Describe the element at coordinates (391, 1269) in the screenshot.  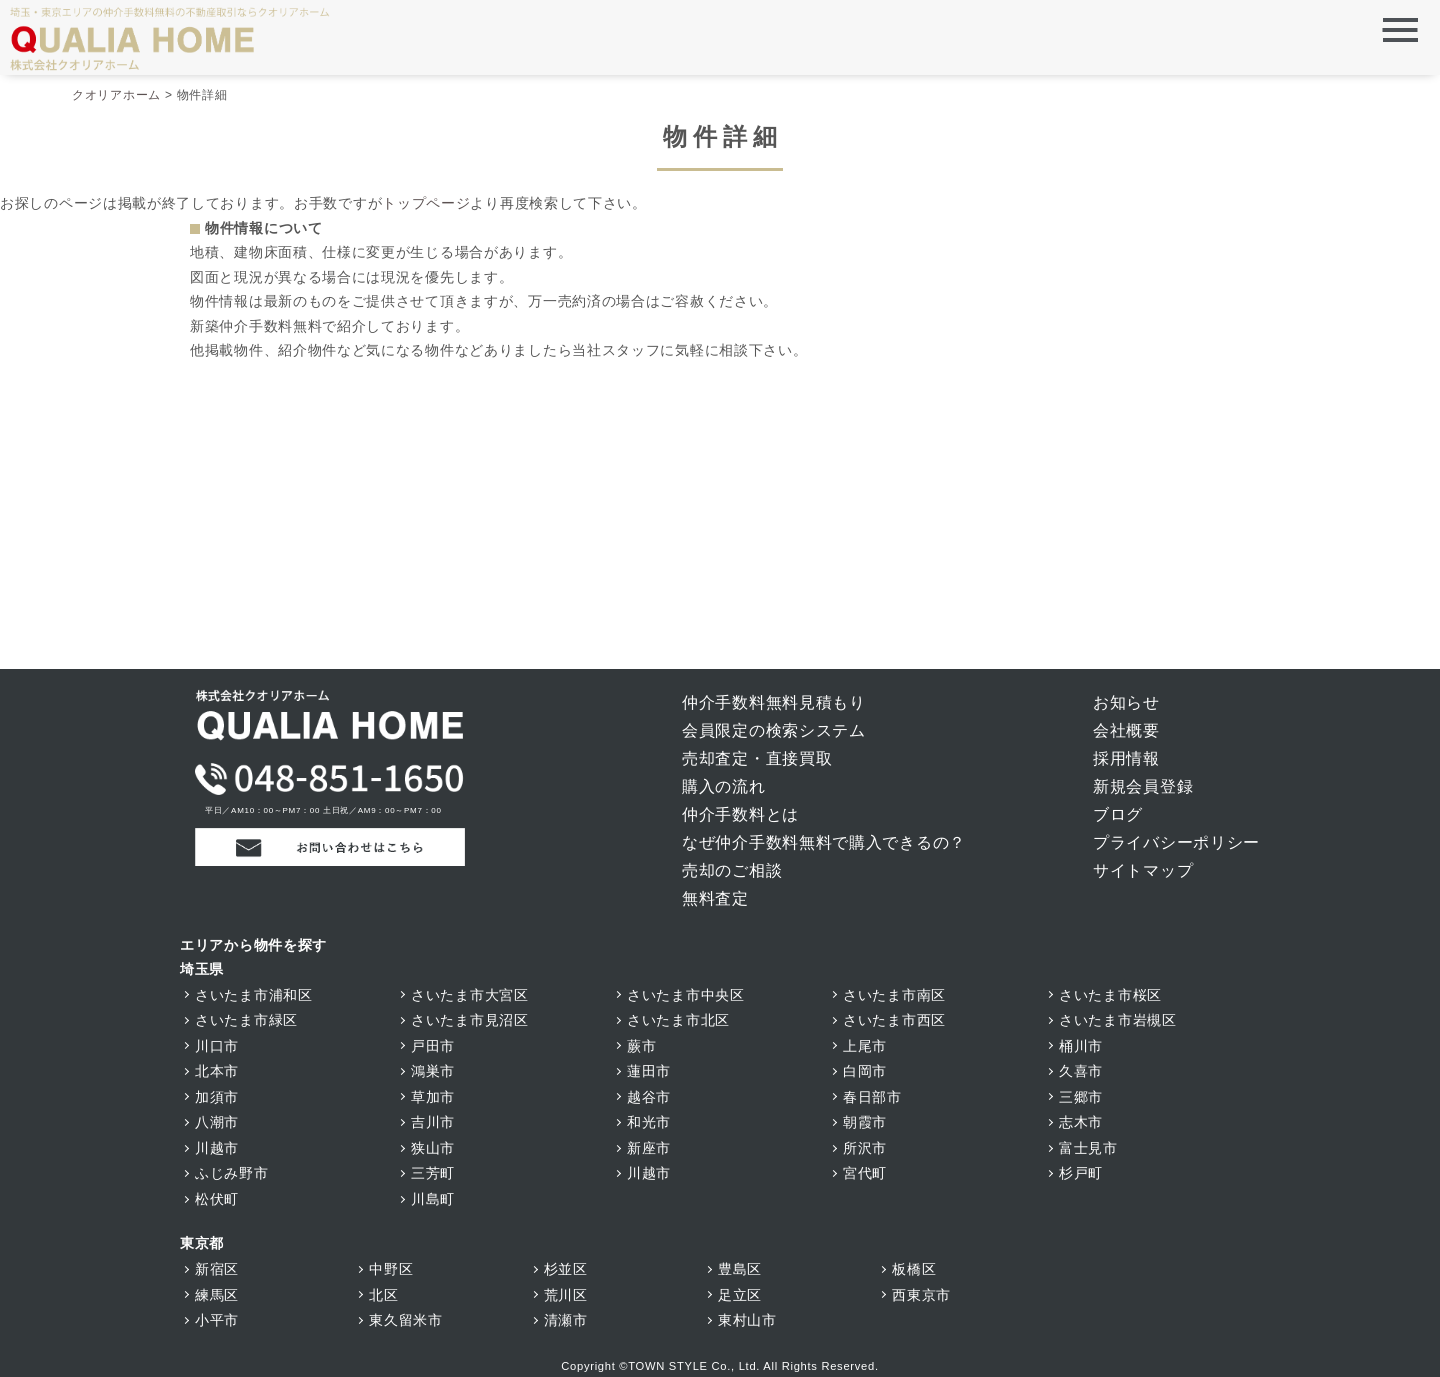
I see `中野区` at that location.